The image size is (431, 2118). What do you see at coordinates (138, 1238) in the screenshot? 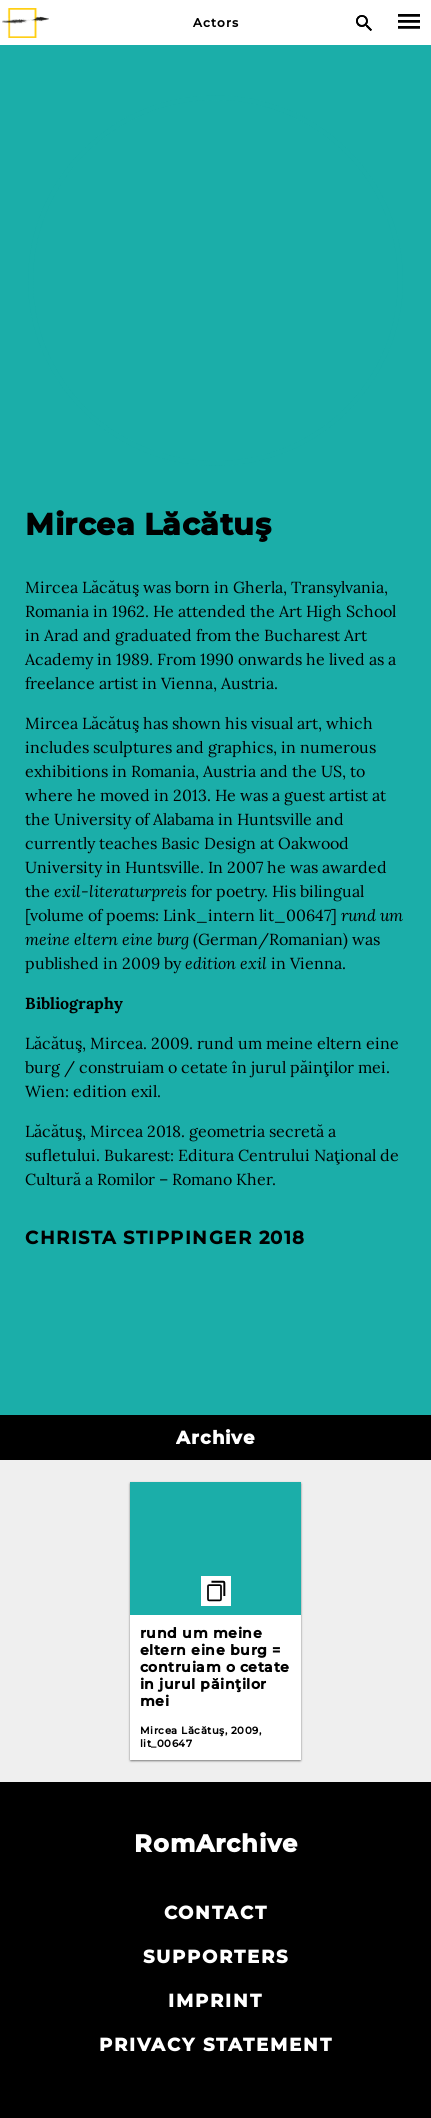
I see `Christa Stippinger` at bounding box center [138, 1238].